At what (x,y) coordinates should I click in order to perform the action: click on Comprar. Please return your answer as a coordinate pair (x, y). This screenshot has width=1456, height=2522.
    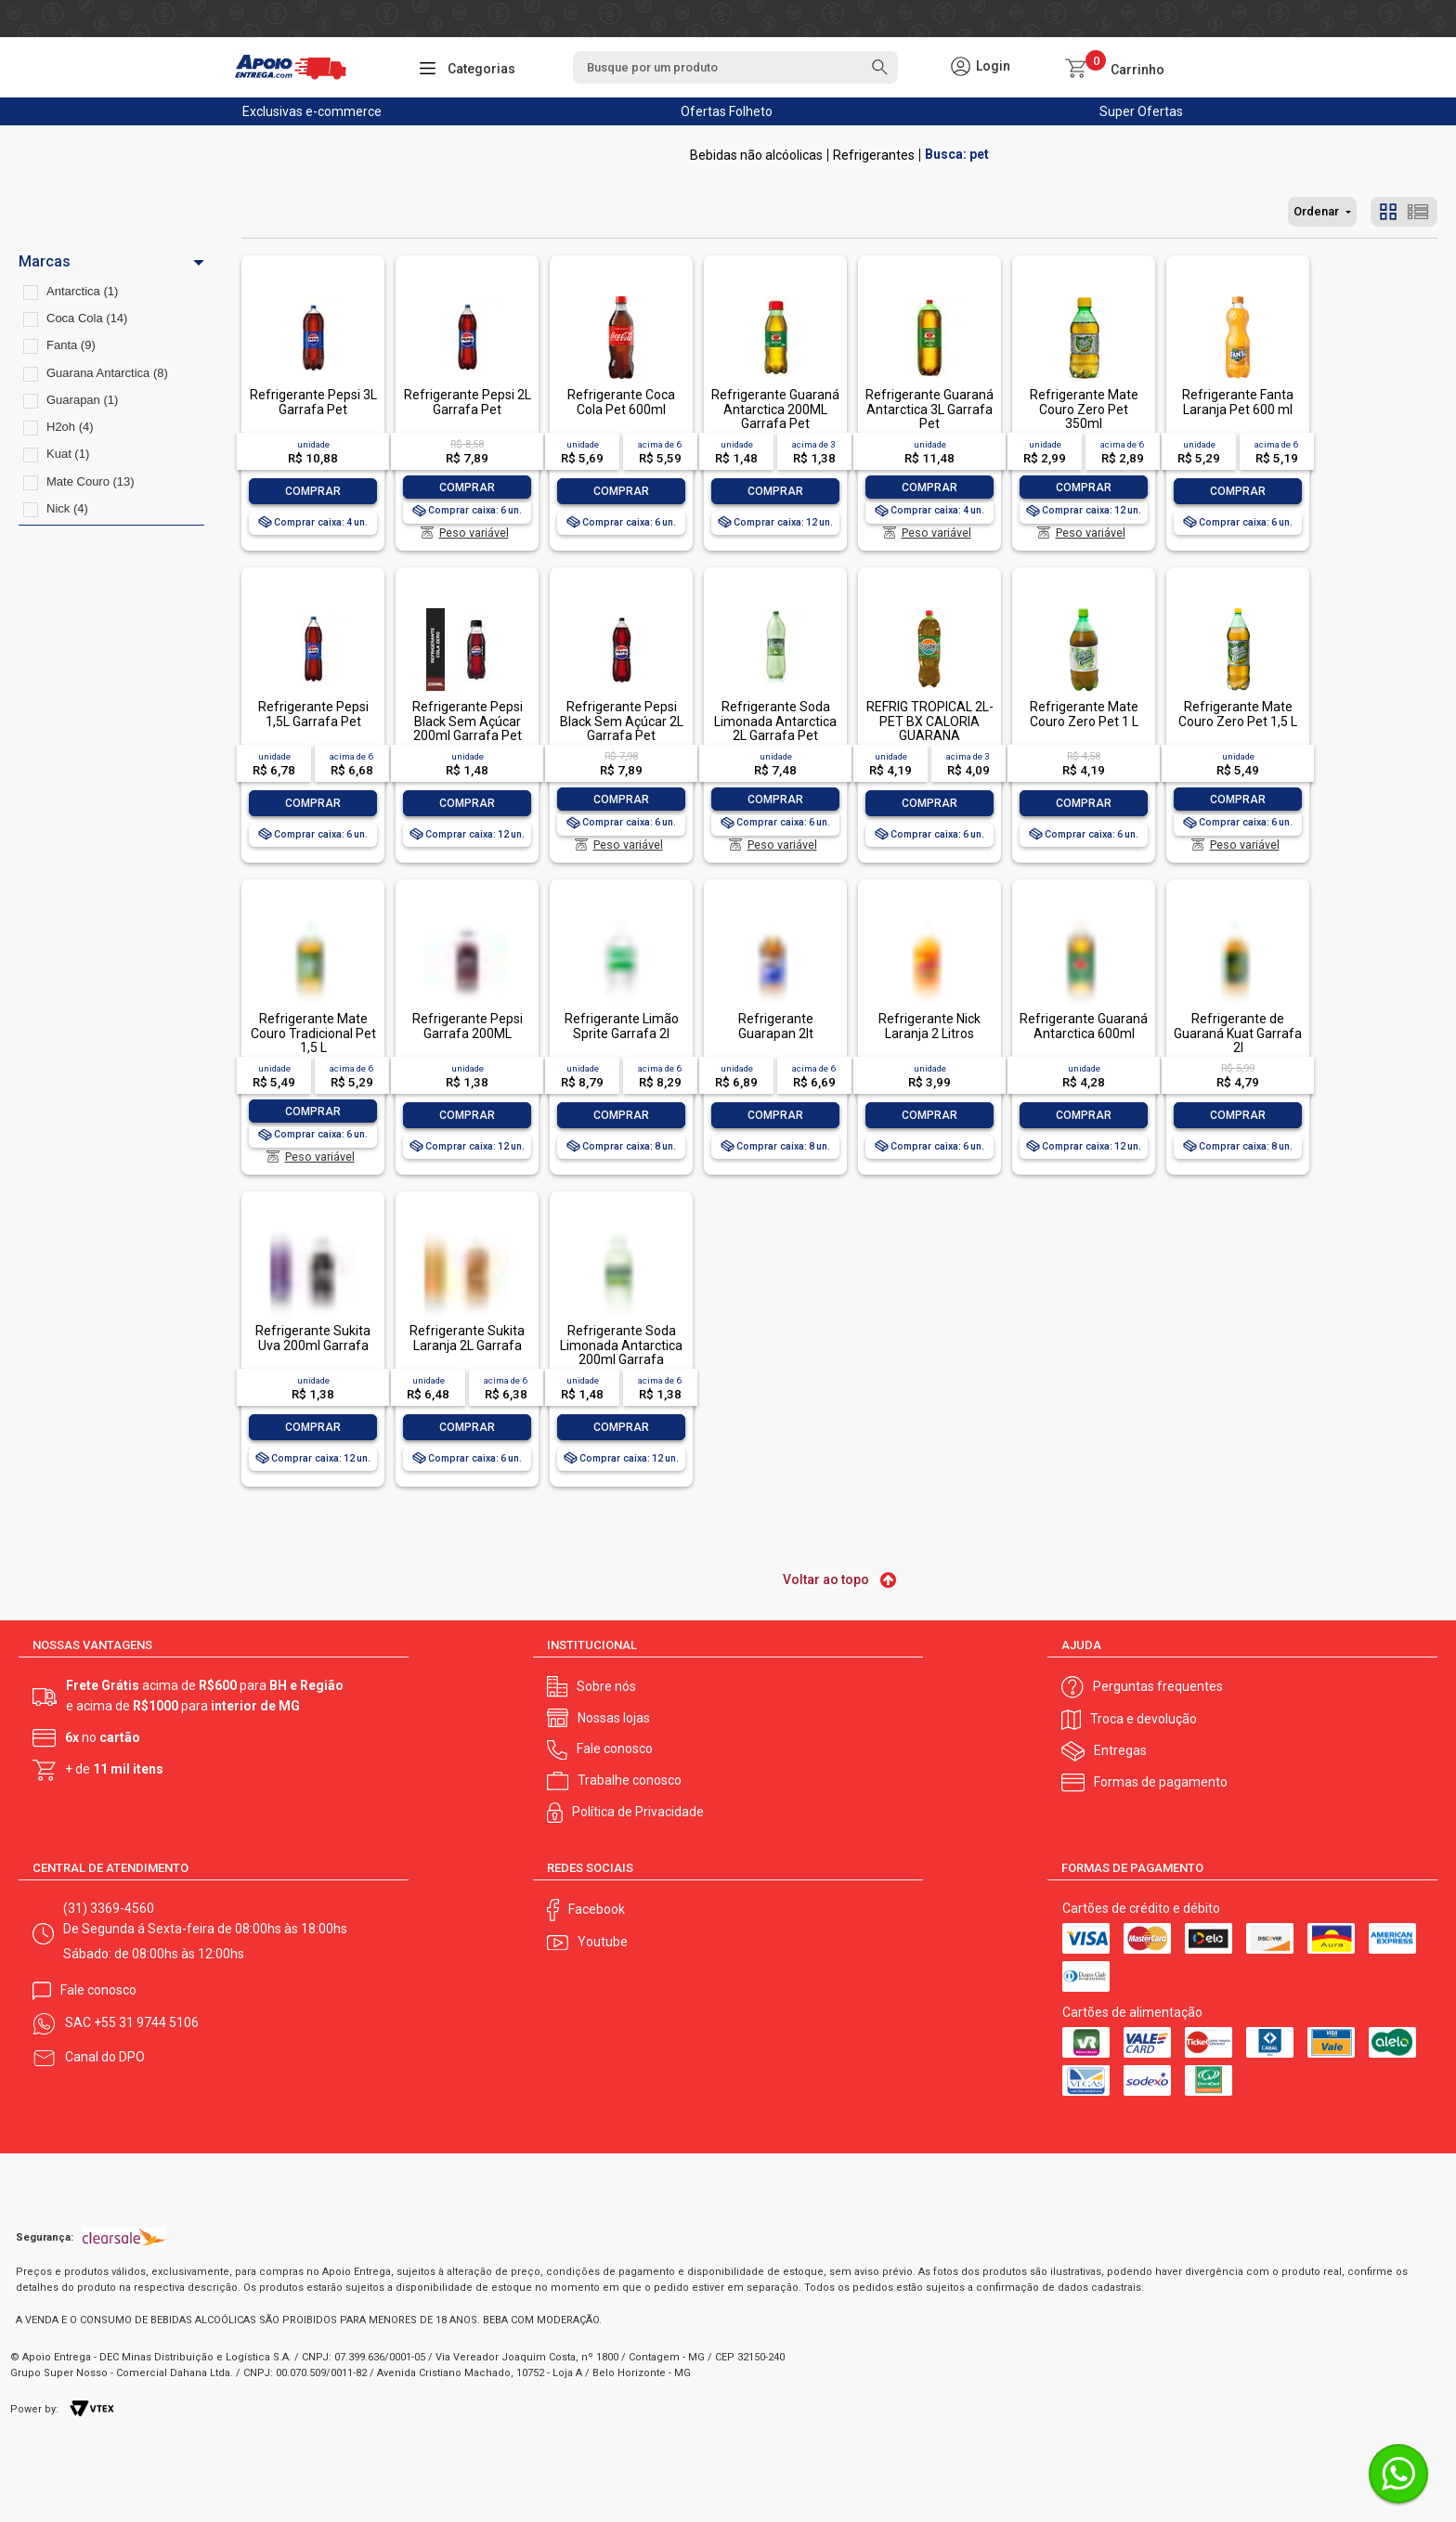
    Looking at the image, I should click on (313, 491).